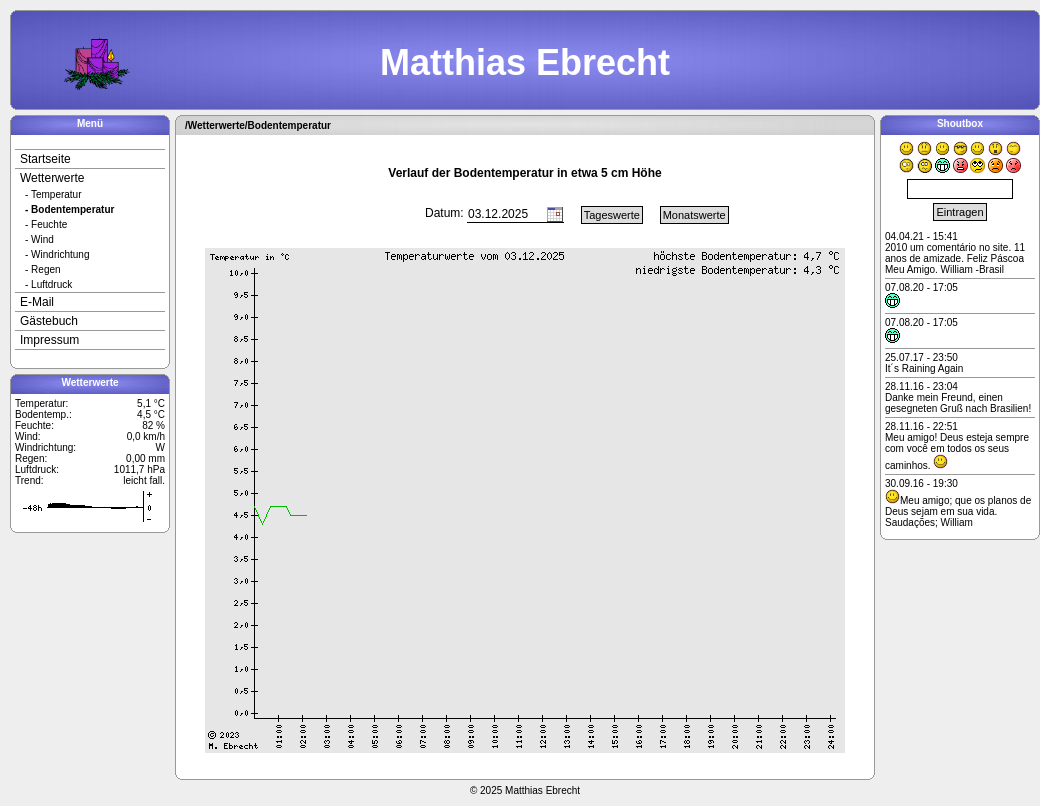 This screenshot has height=806, width=1040. What do you see at coordinates (145, 458) in the screenshot?
I see `0,00 mm` at bounding box center [145, 458].